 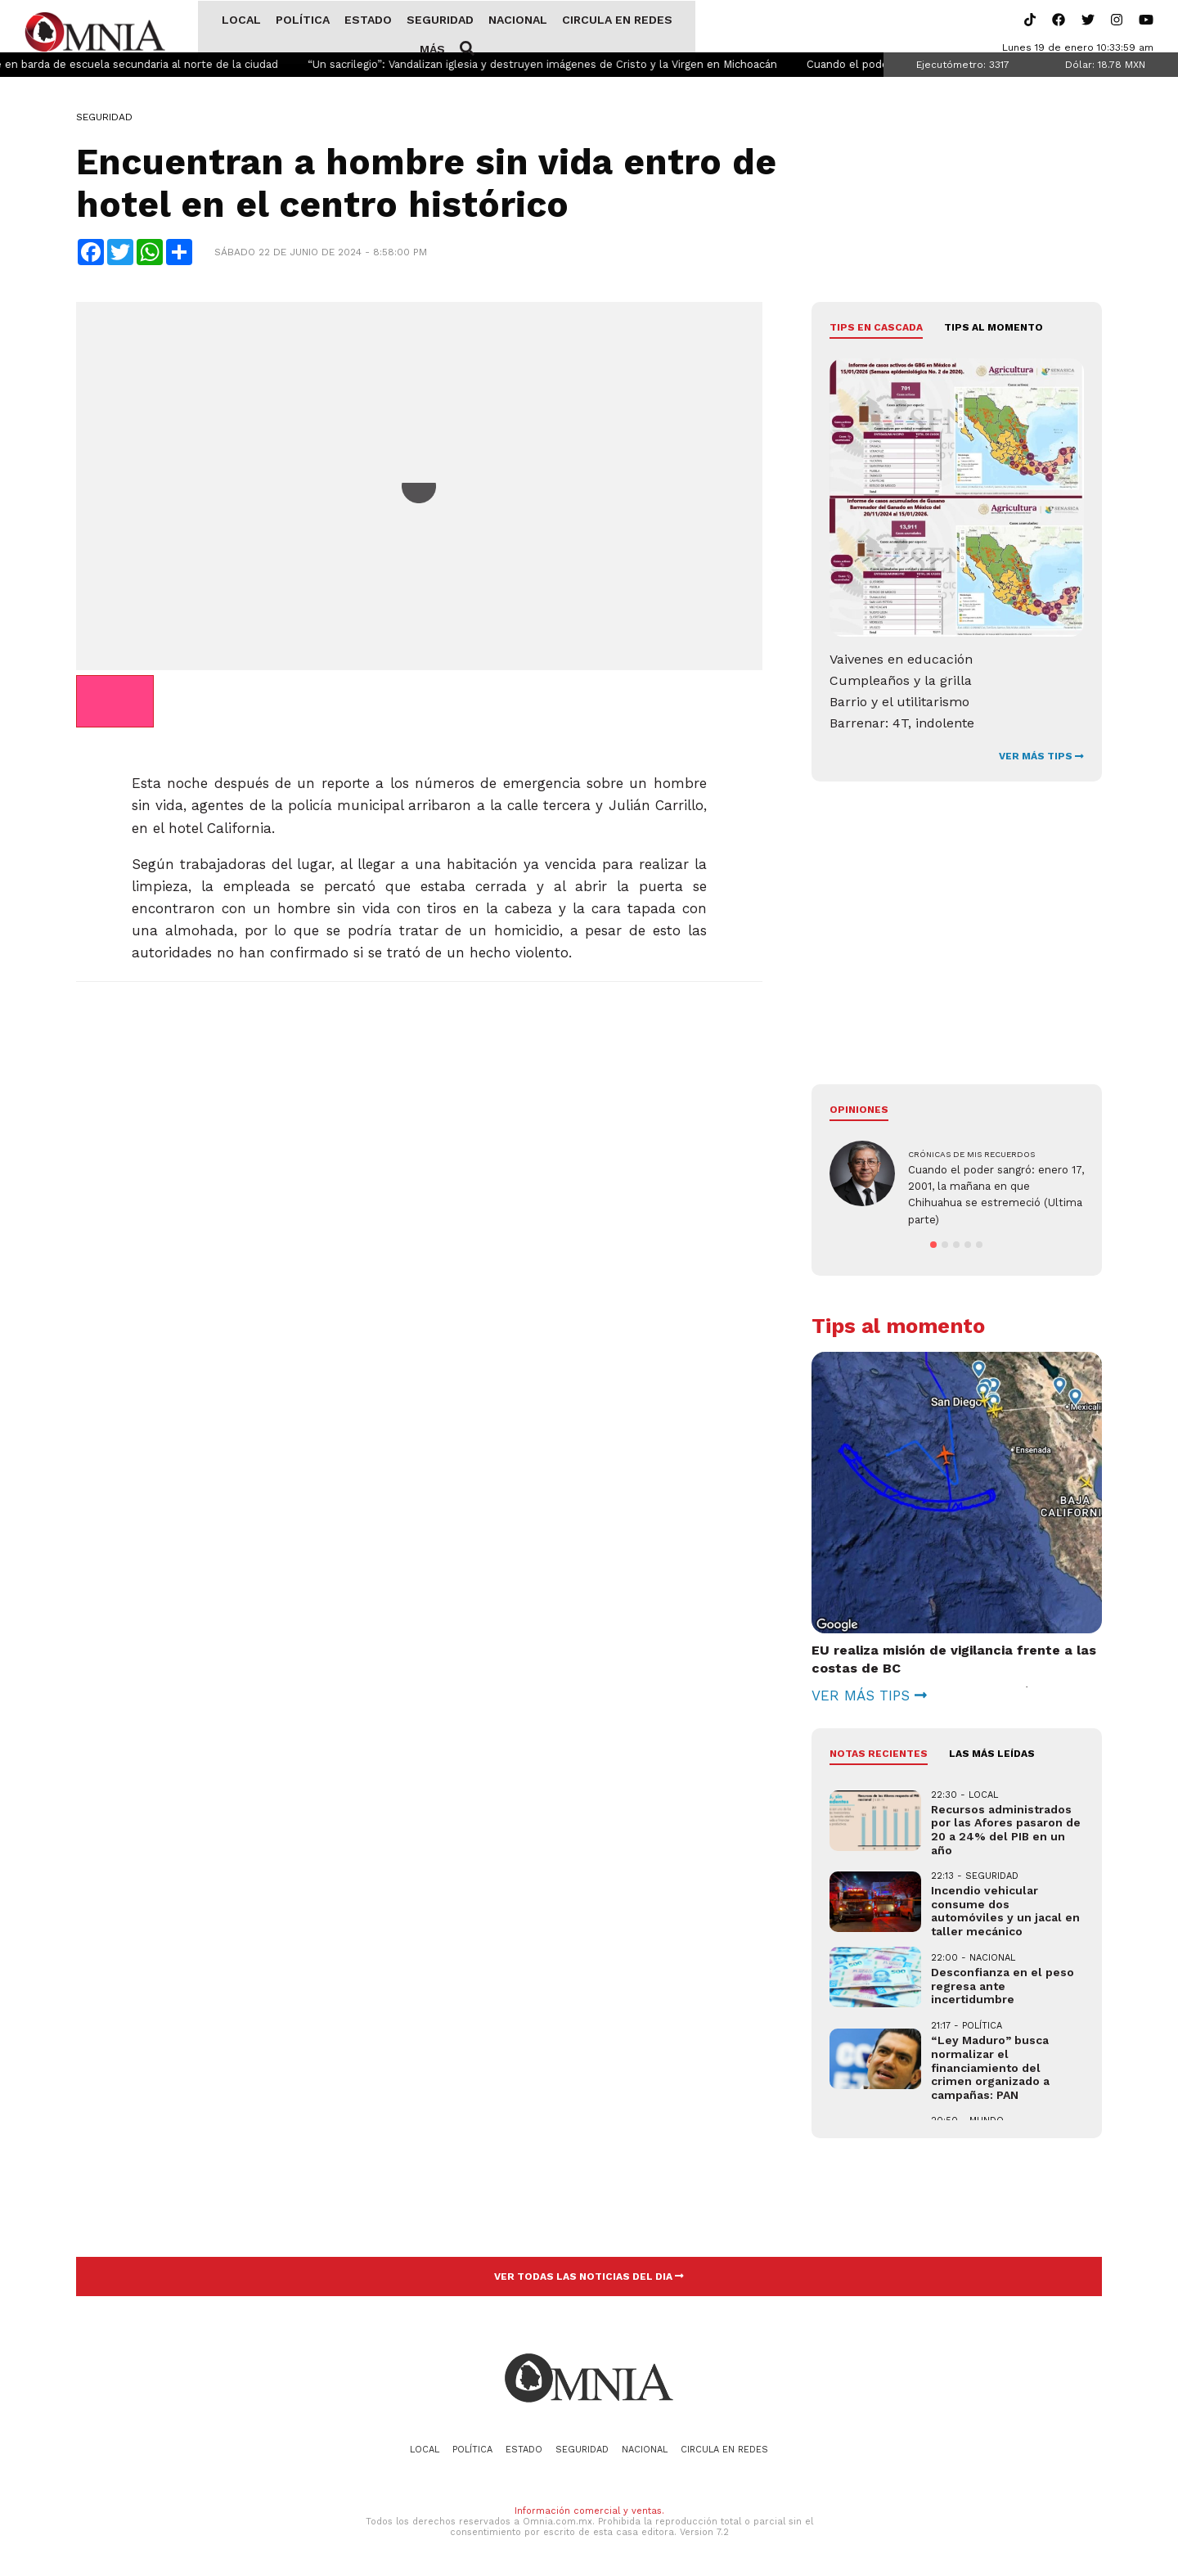 I want to click on LAS MÁS LEÍDAS, so click(x=992, y=1755).